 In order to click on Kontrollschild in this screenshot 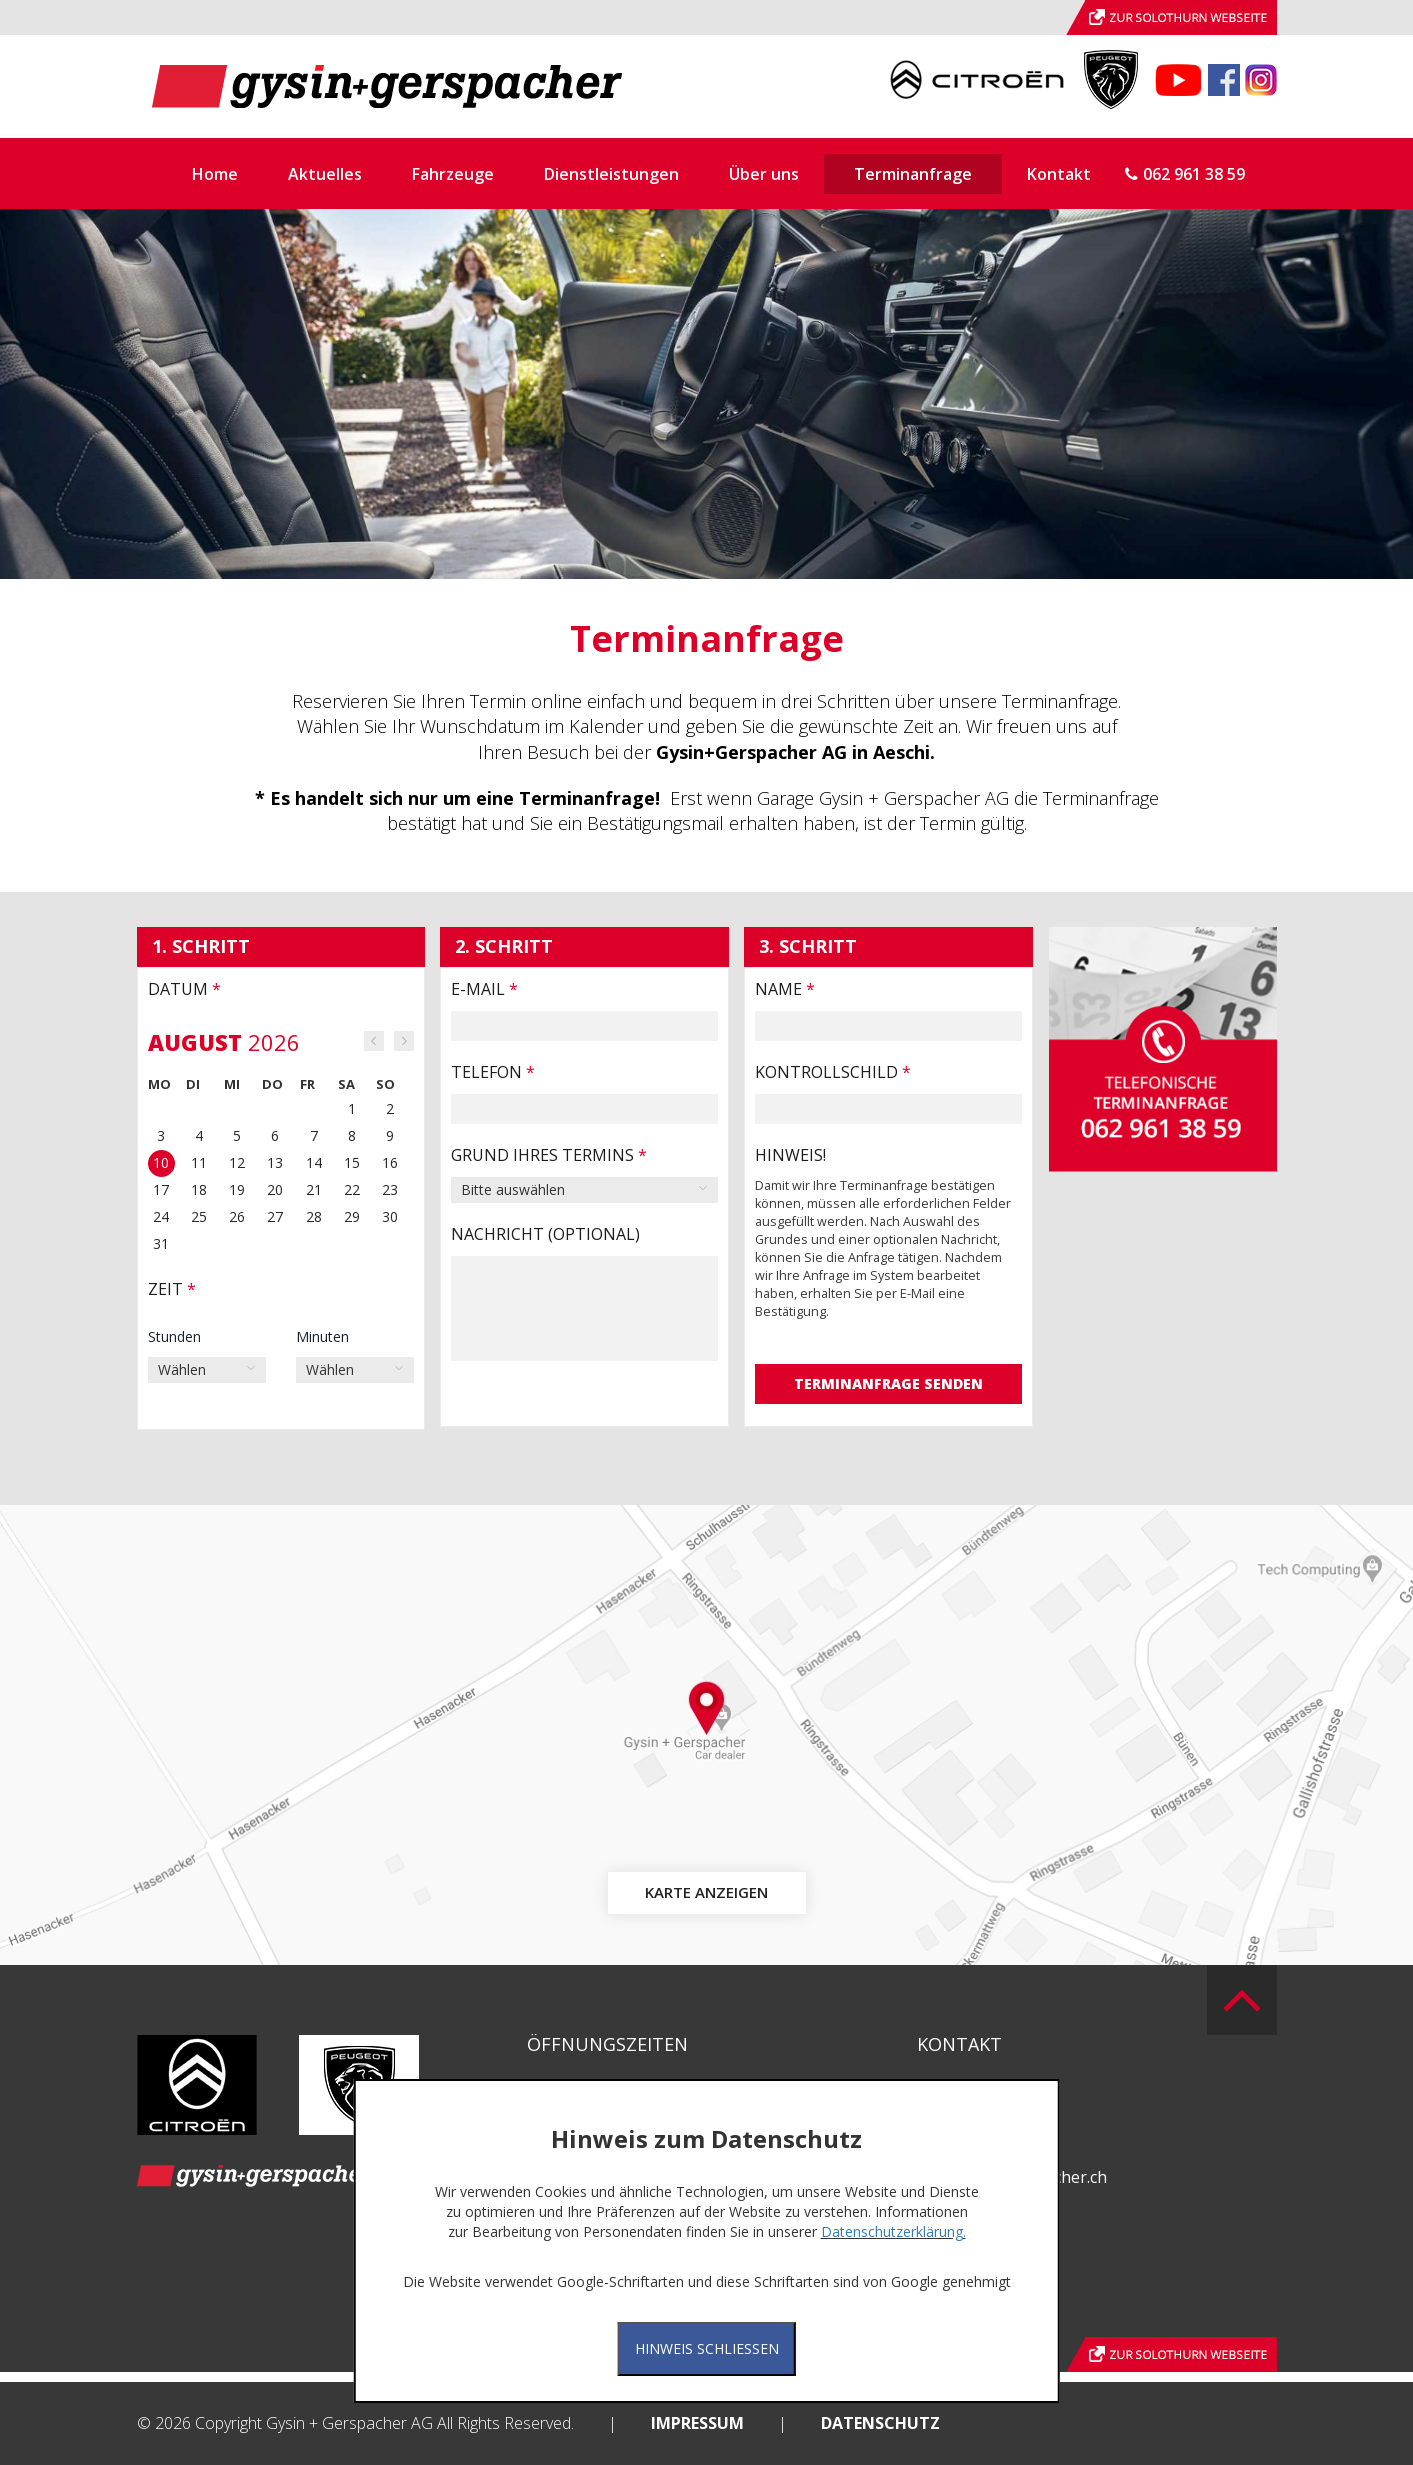, I will do `click(833, 1072)`.